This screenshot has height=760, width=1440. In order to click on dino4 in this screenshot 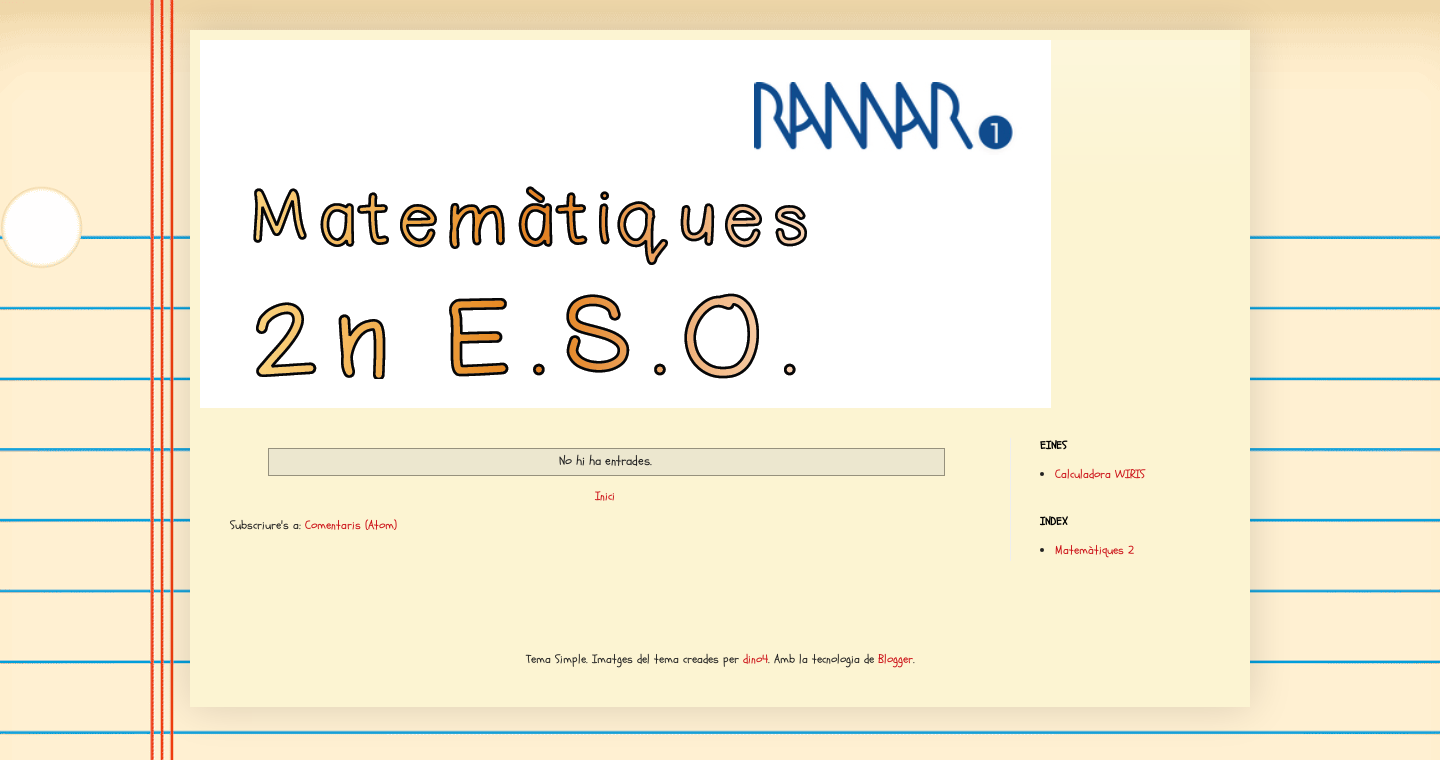, I will do `click(755, 659)`.